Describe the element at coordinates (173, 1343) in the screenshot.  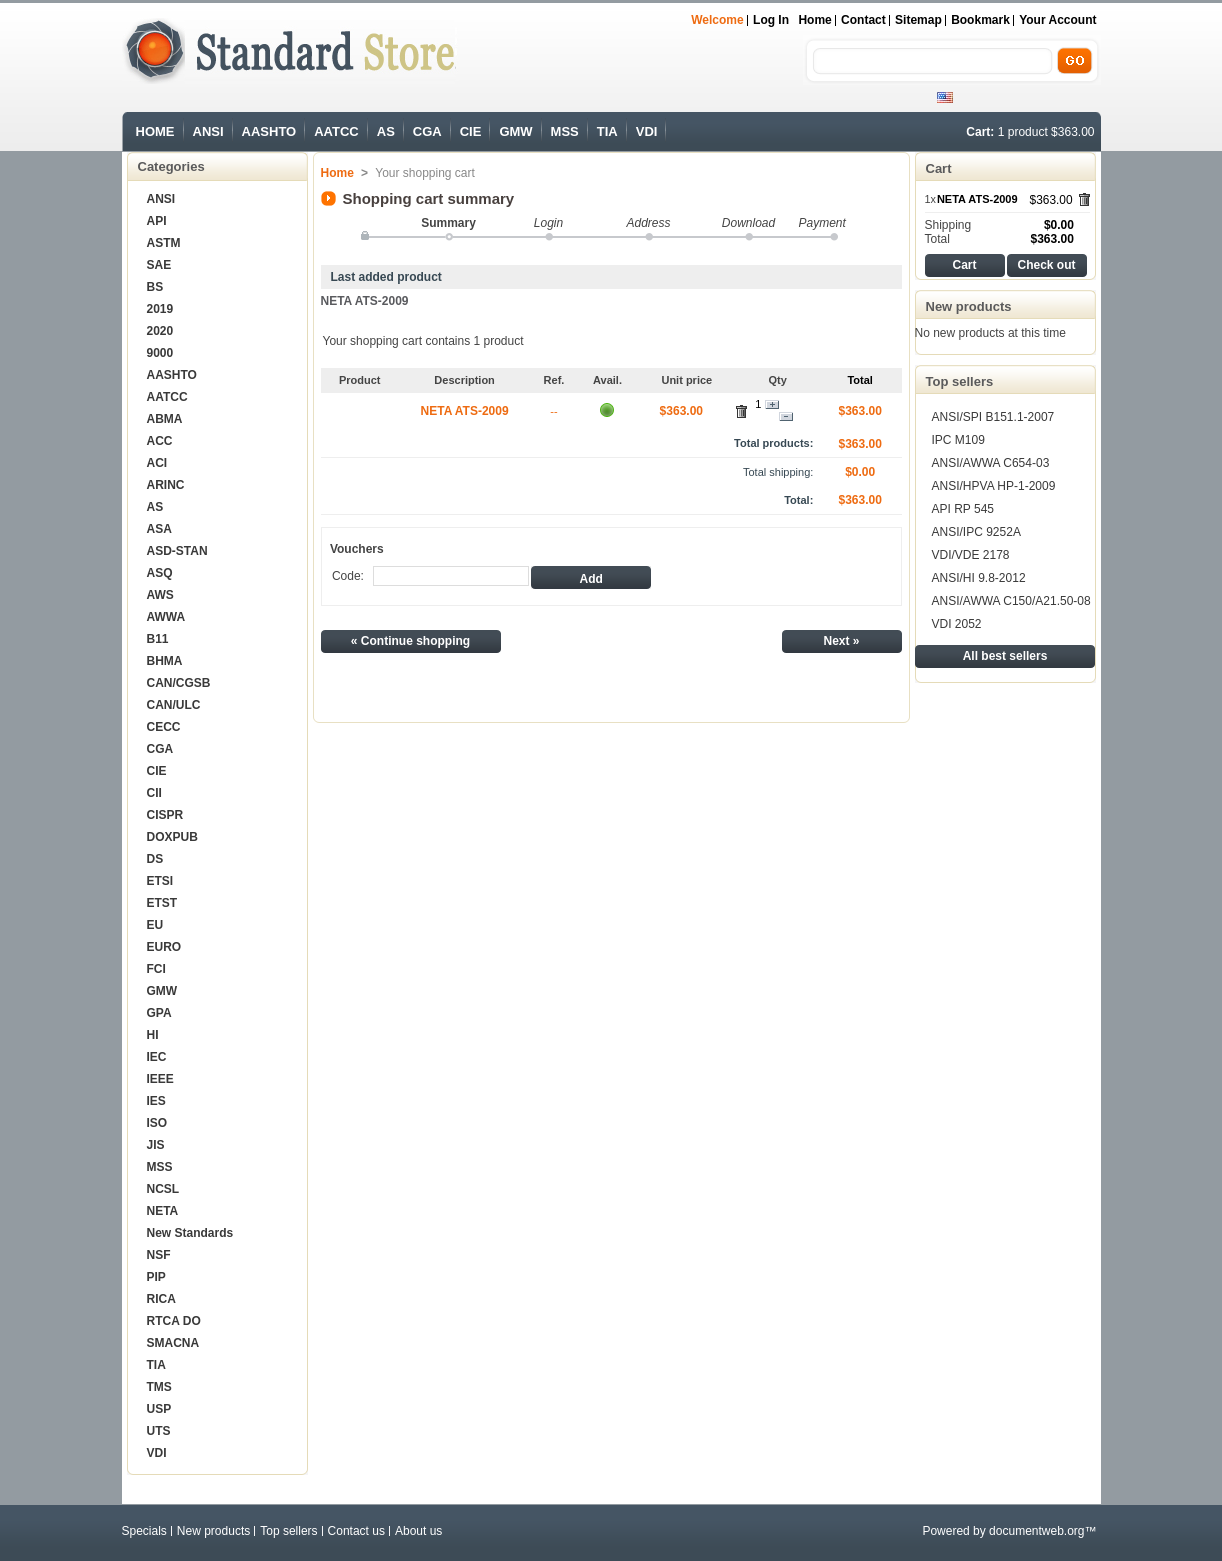
I see `SMACNA` at that location.